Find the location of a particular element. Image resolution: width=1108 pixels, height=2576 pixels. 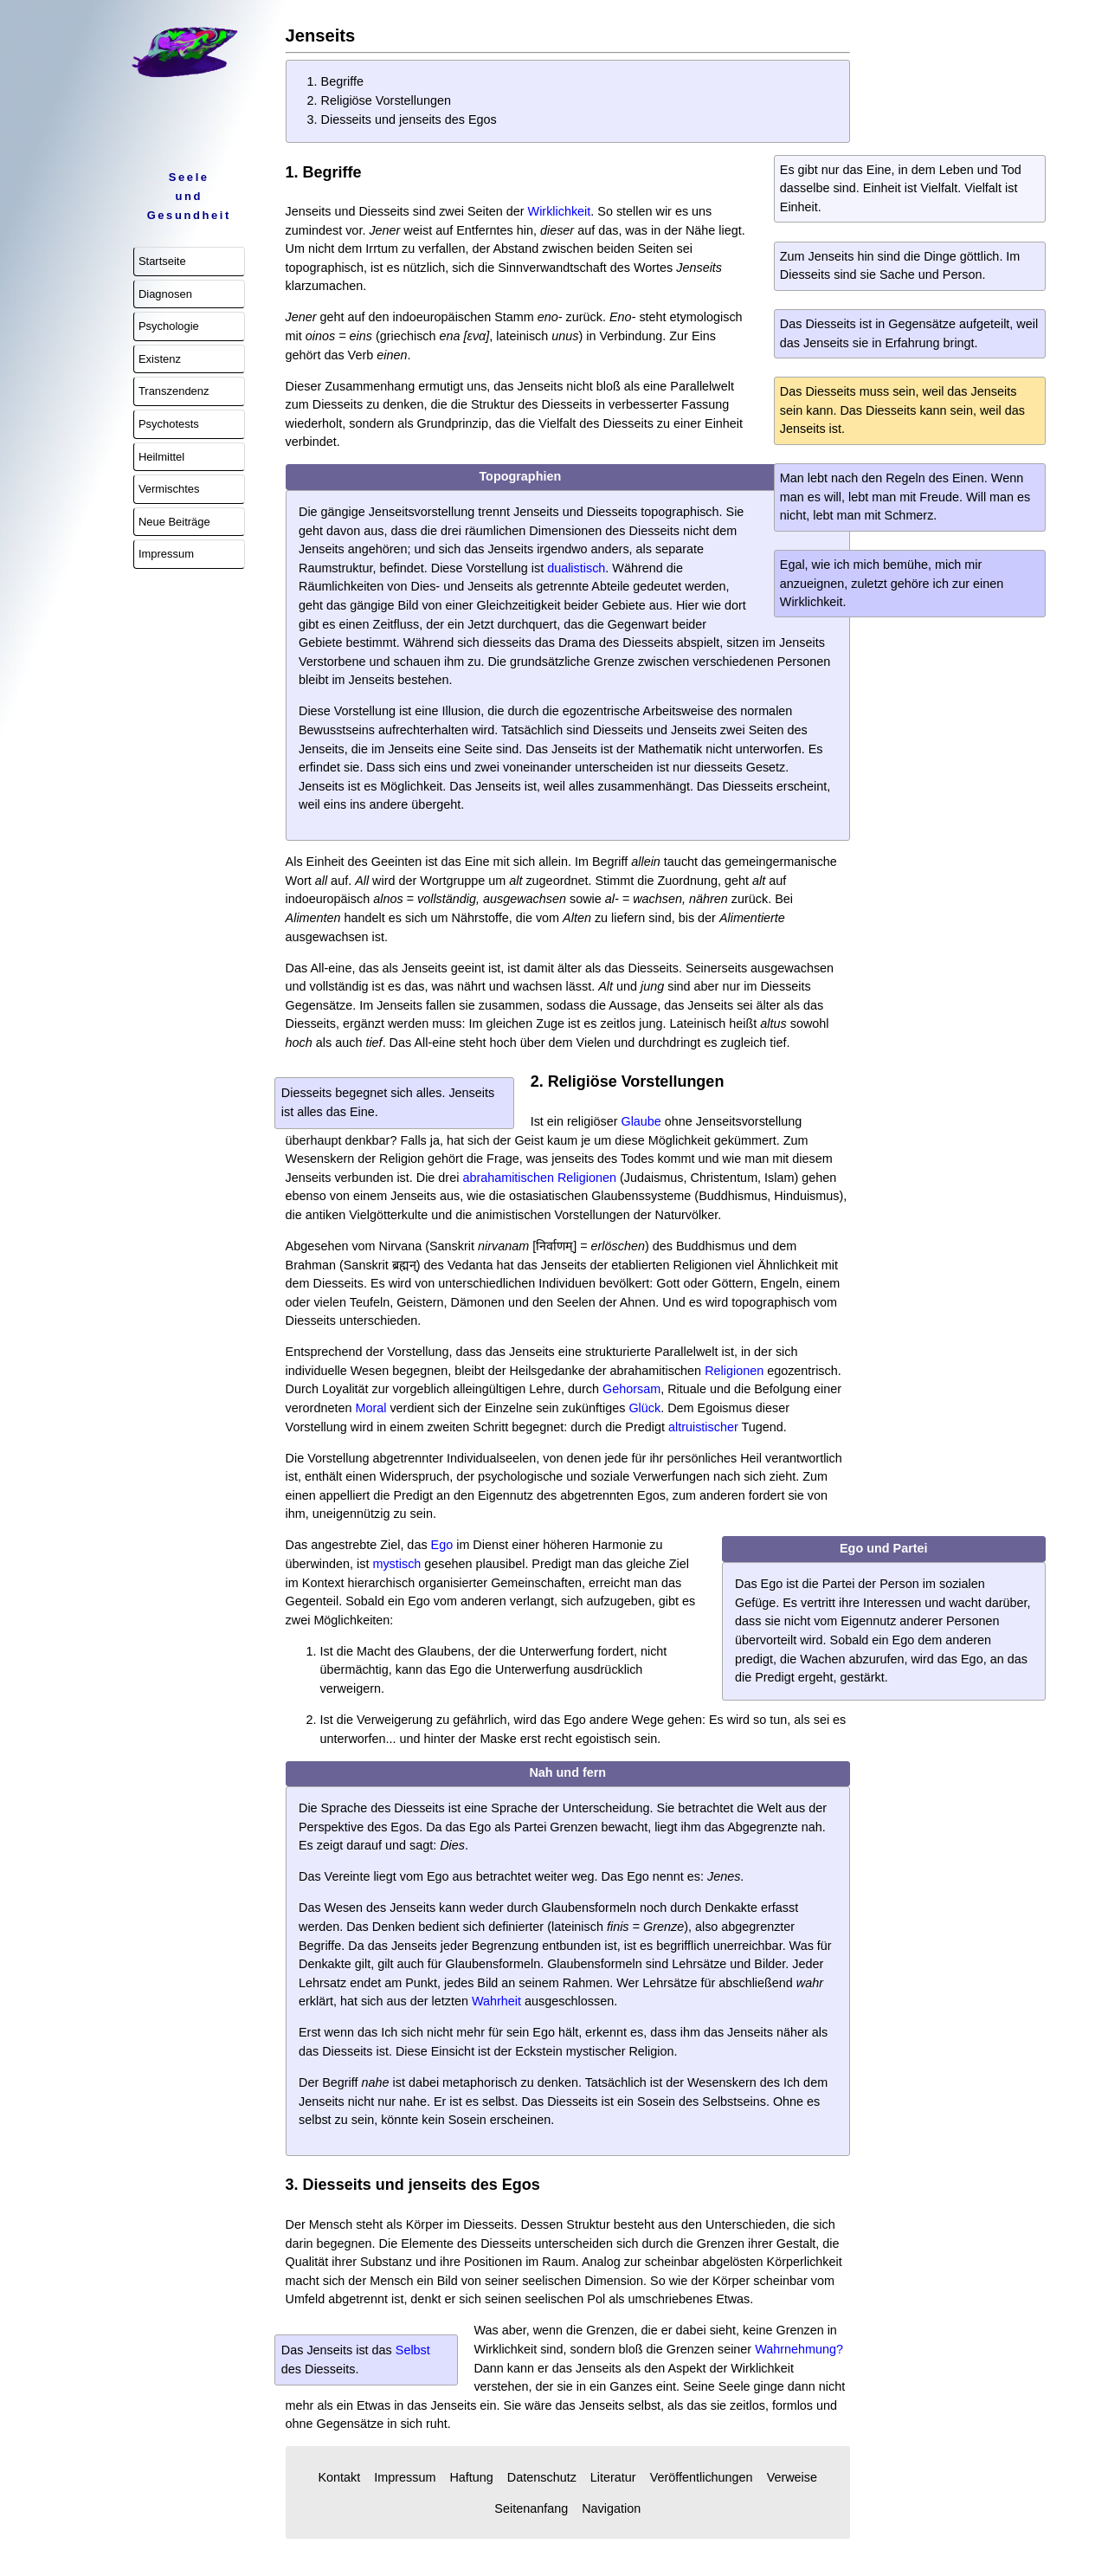

Impressum is located at coordinates (166, 553).